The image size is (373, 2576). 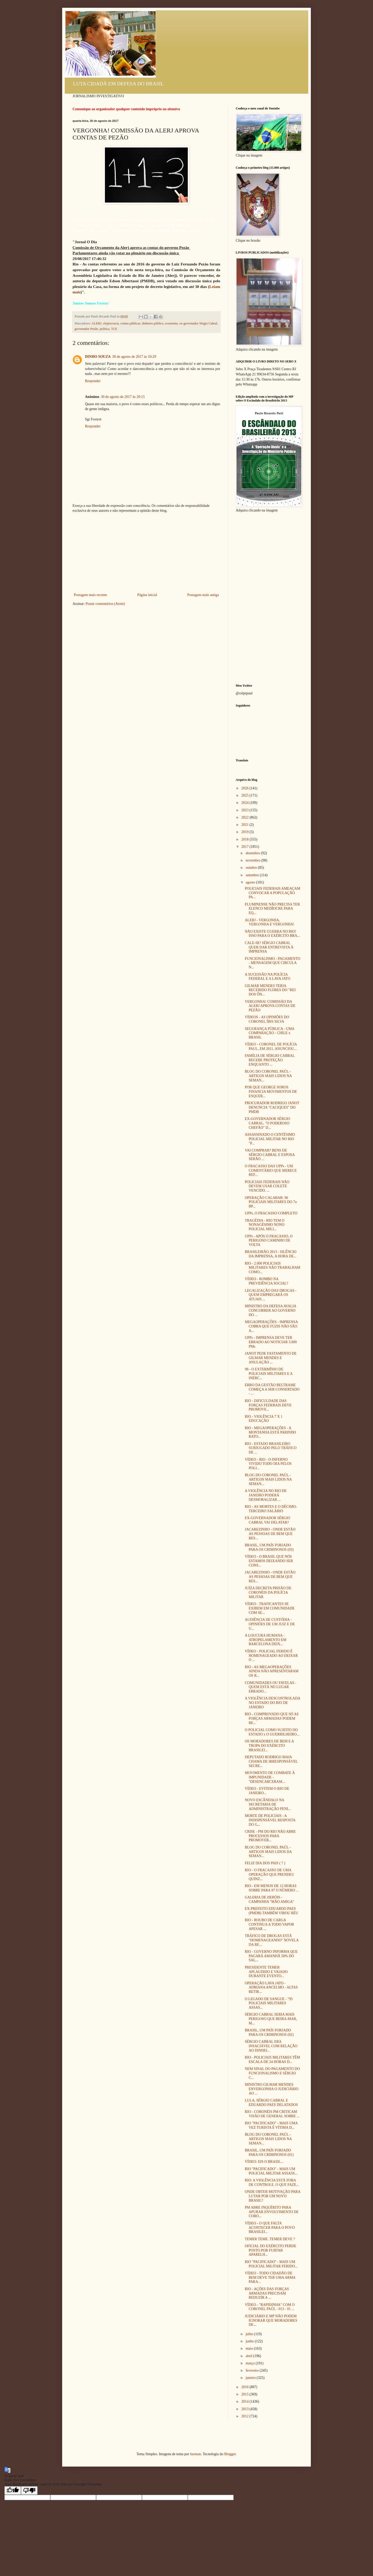 What do you see at coordinates (268, 1076) in the screenshot?
I see `BLOG DO CORONEL PAÚL - ARTIGOS MAIS LIDOS NA SEMAN...` at bounding box center [268, 1076].